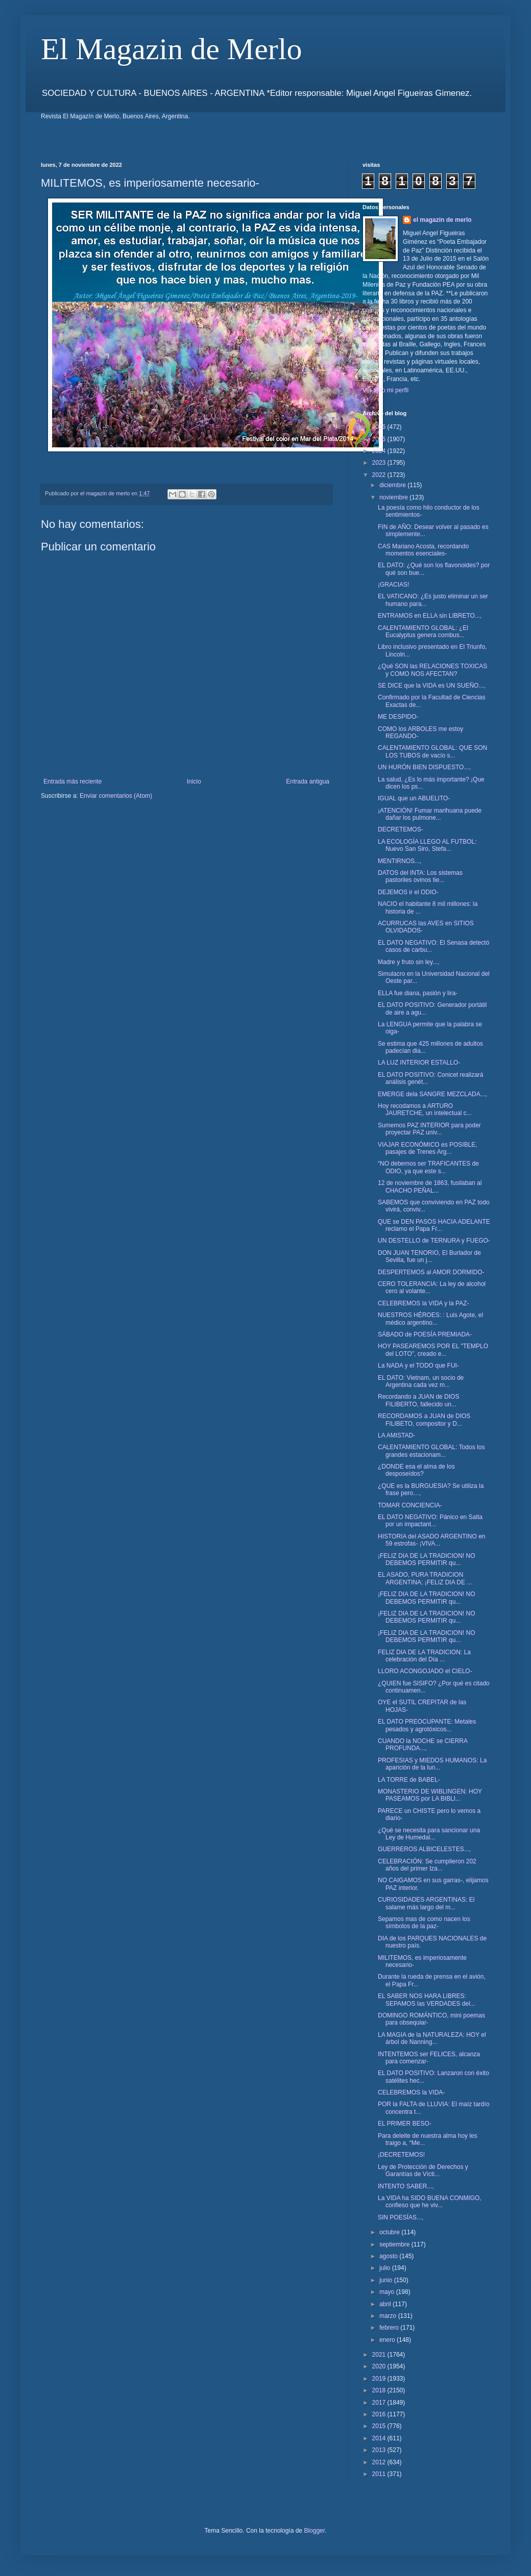 The image size is (531, 2576). I want to click on el magazin de merlo, so click(442, 219).